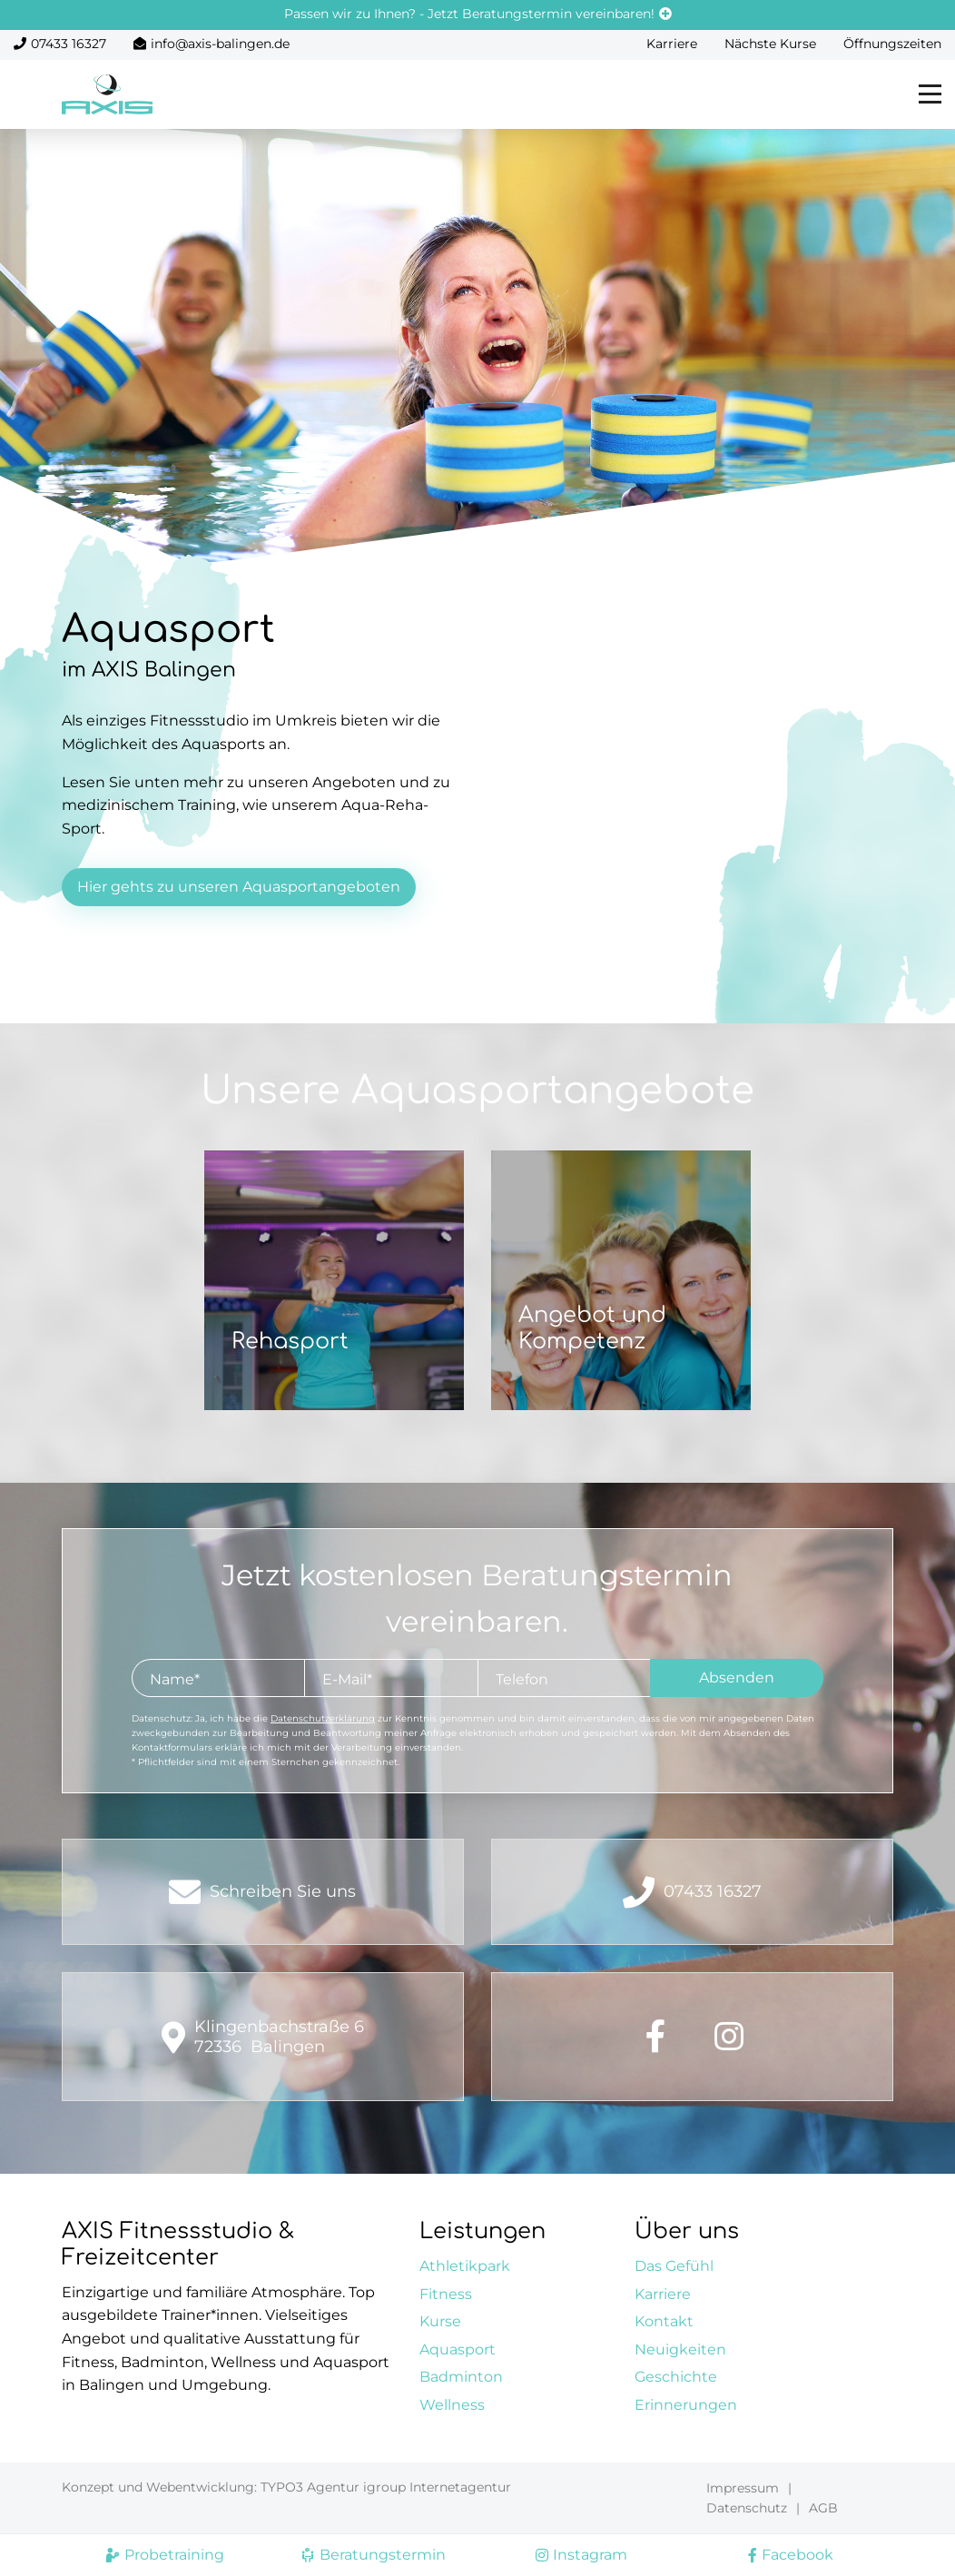 The width and height of the screenshot is (955, 2576). Describe the element at coordinates (686, 2404) in the screenshot. I see `Erinnerungen` at that location.